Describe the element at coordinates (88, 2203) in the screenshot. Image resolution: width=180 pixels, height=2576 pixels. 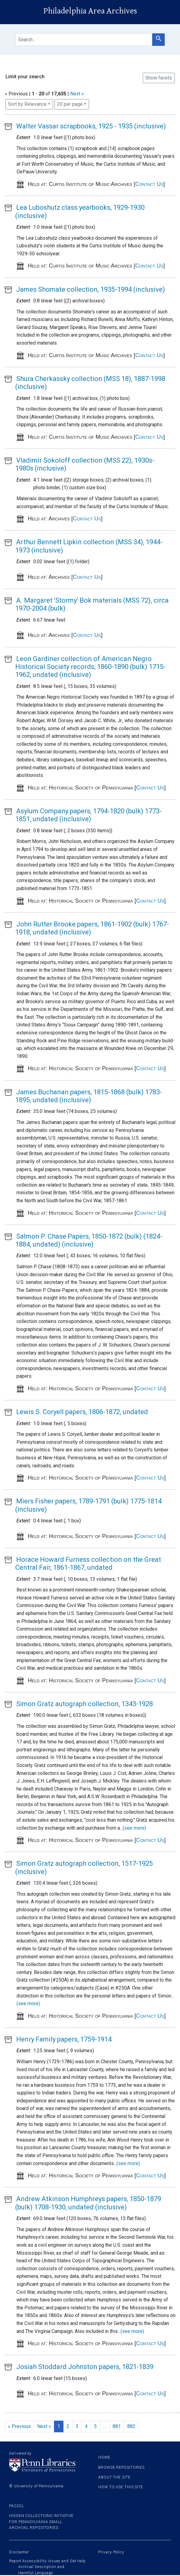
I see `Andrew Atkinson Humphreys papers, 1850-1879 (bulk) 1708-1930, undated (inclusive)` at that location.